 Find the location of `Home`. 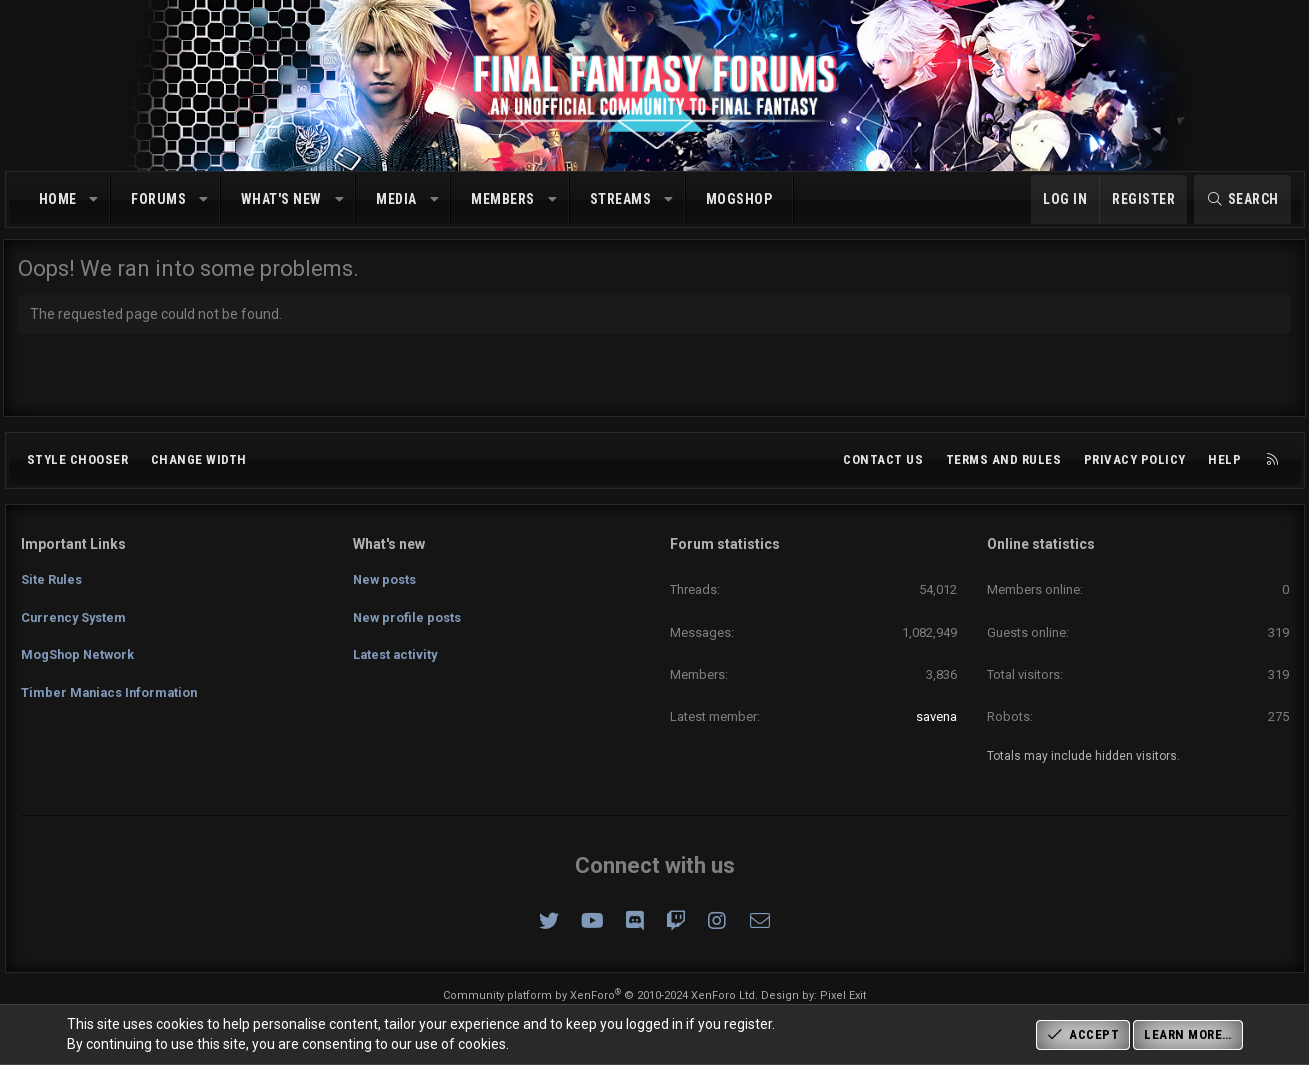

Home is located at coordinates (58, 199).